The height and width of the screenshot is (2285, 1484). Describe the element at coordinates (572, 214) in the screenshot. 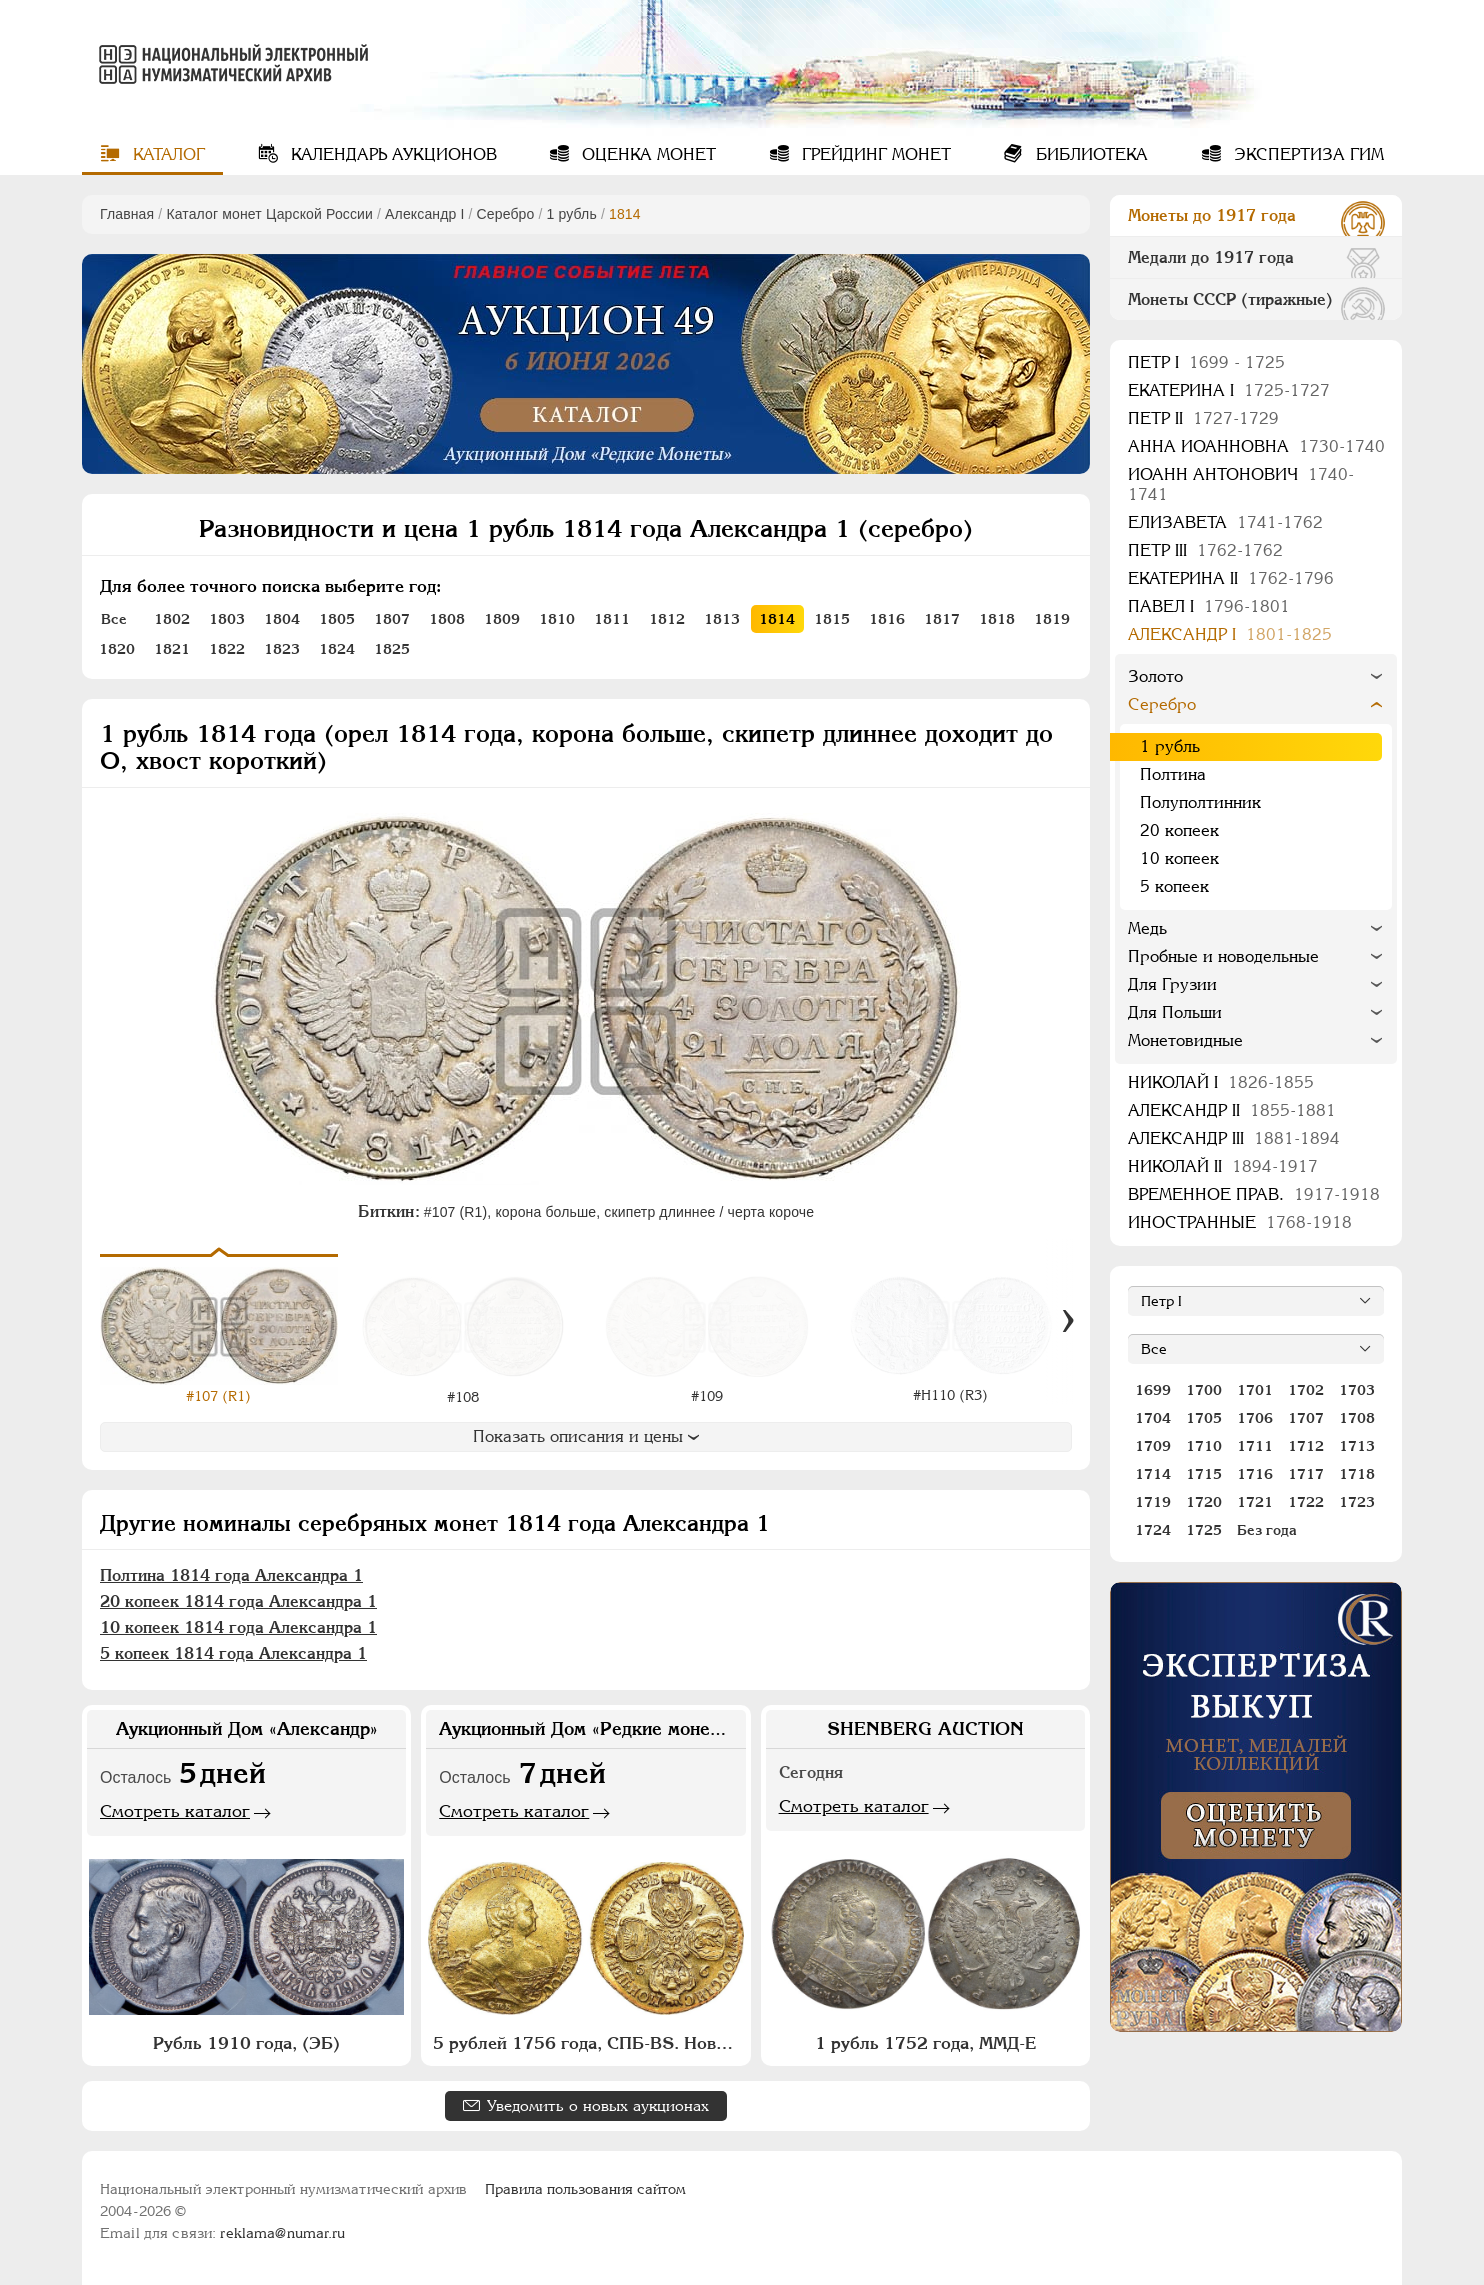

I see `1 рубль` at that location.